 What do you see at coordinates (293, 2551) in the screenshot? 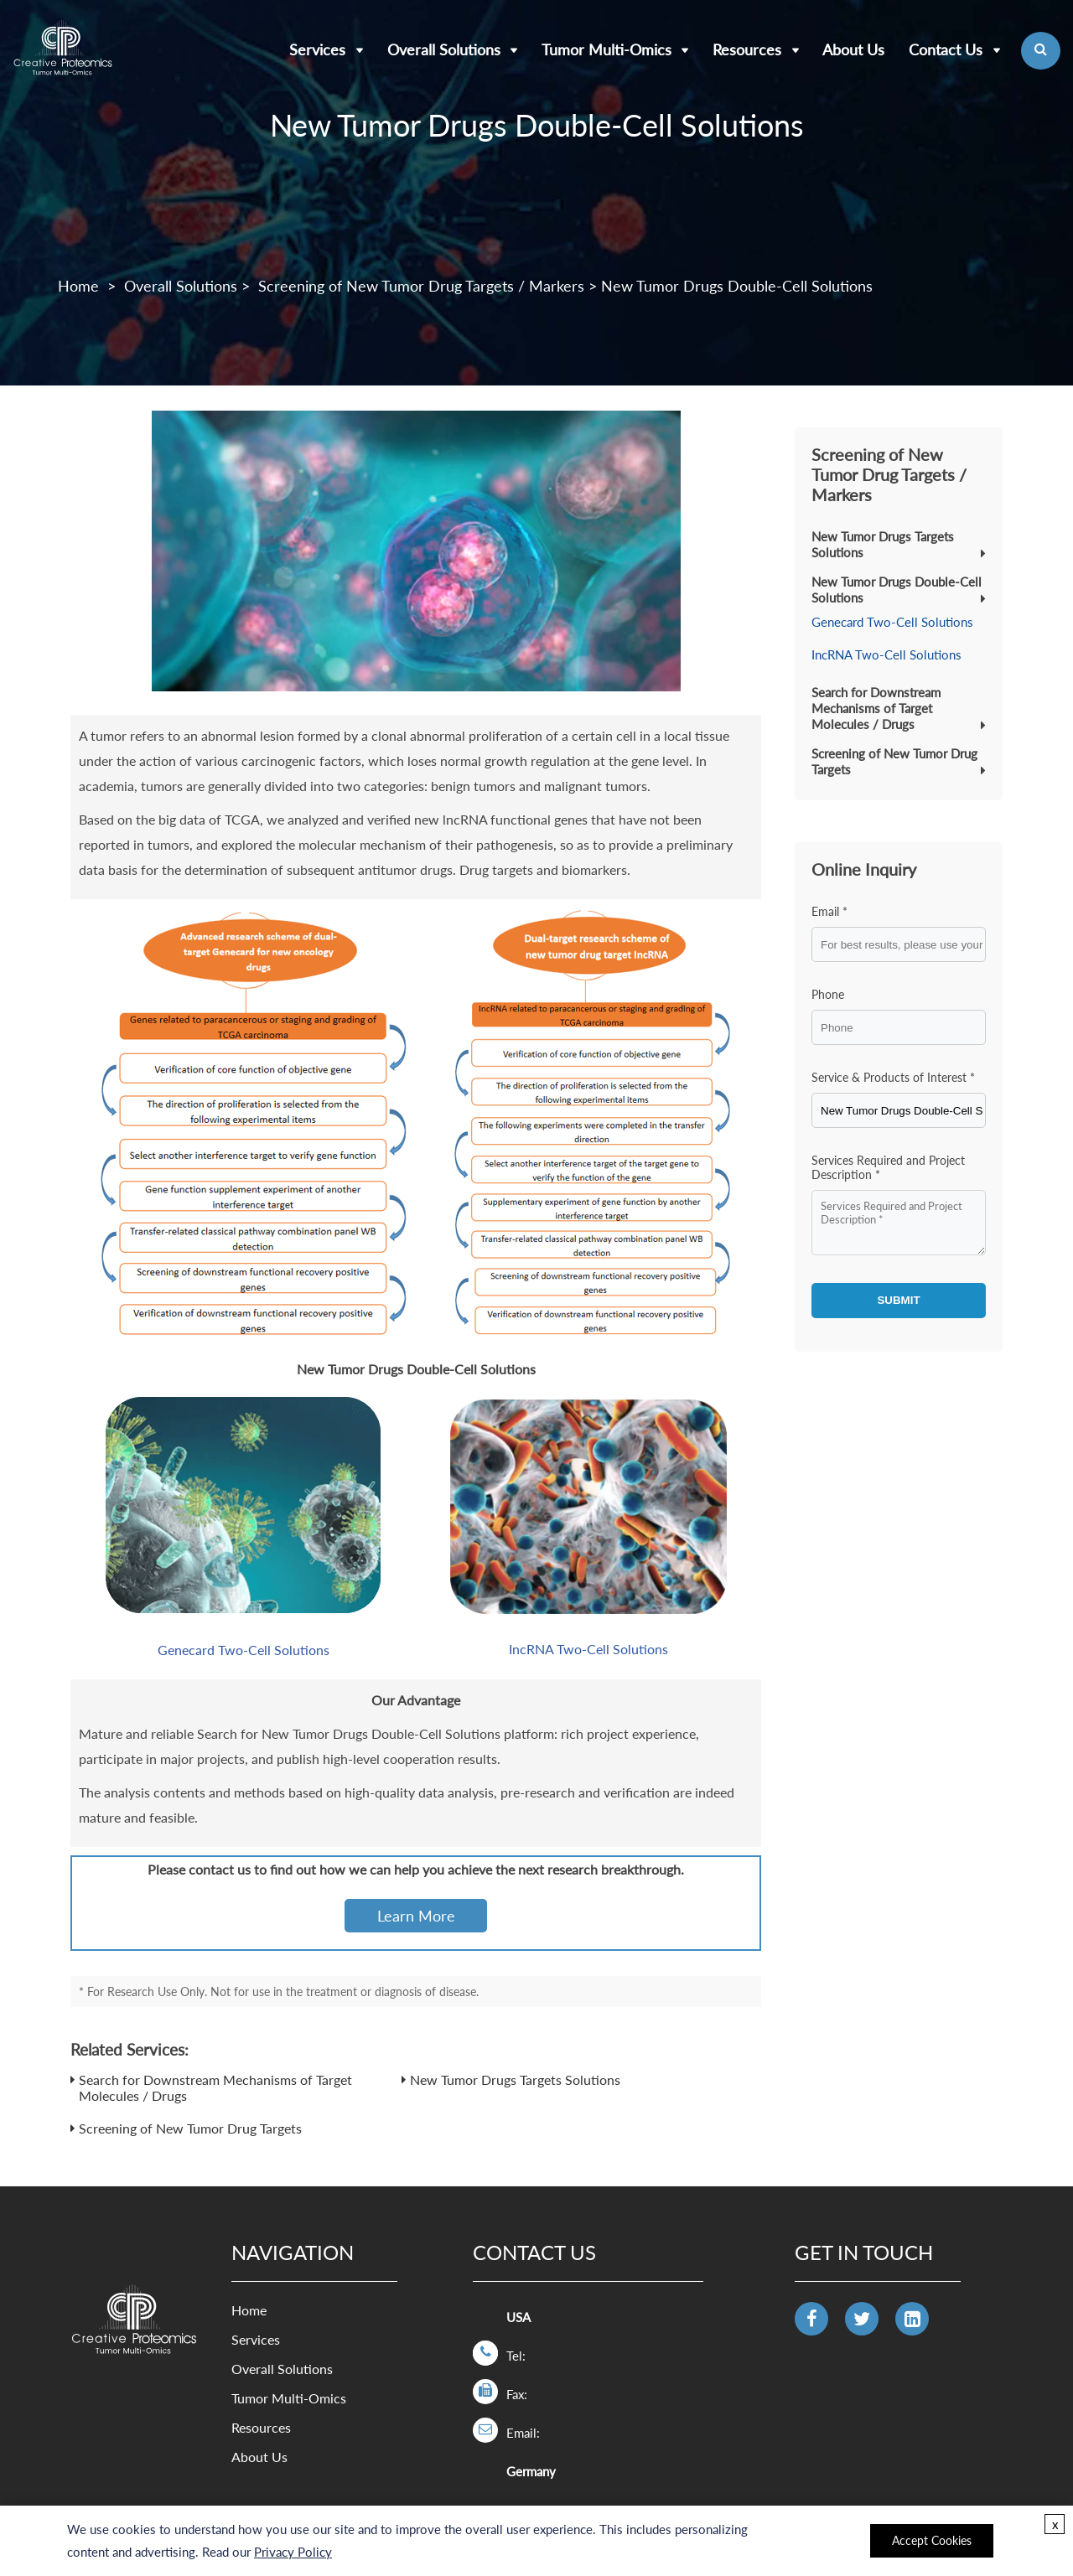
I see `Privacy Policy` at bounding box center [293, 2551].